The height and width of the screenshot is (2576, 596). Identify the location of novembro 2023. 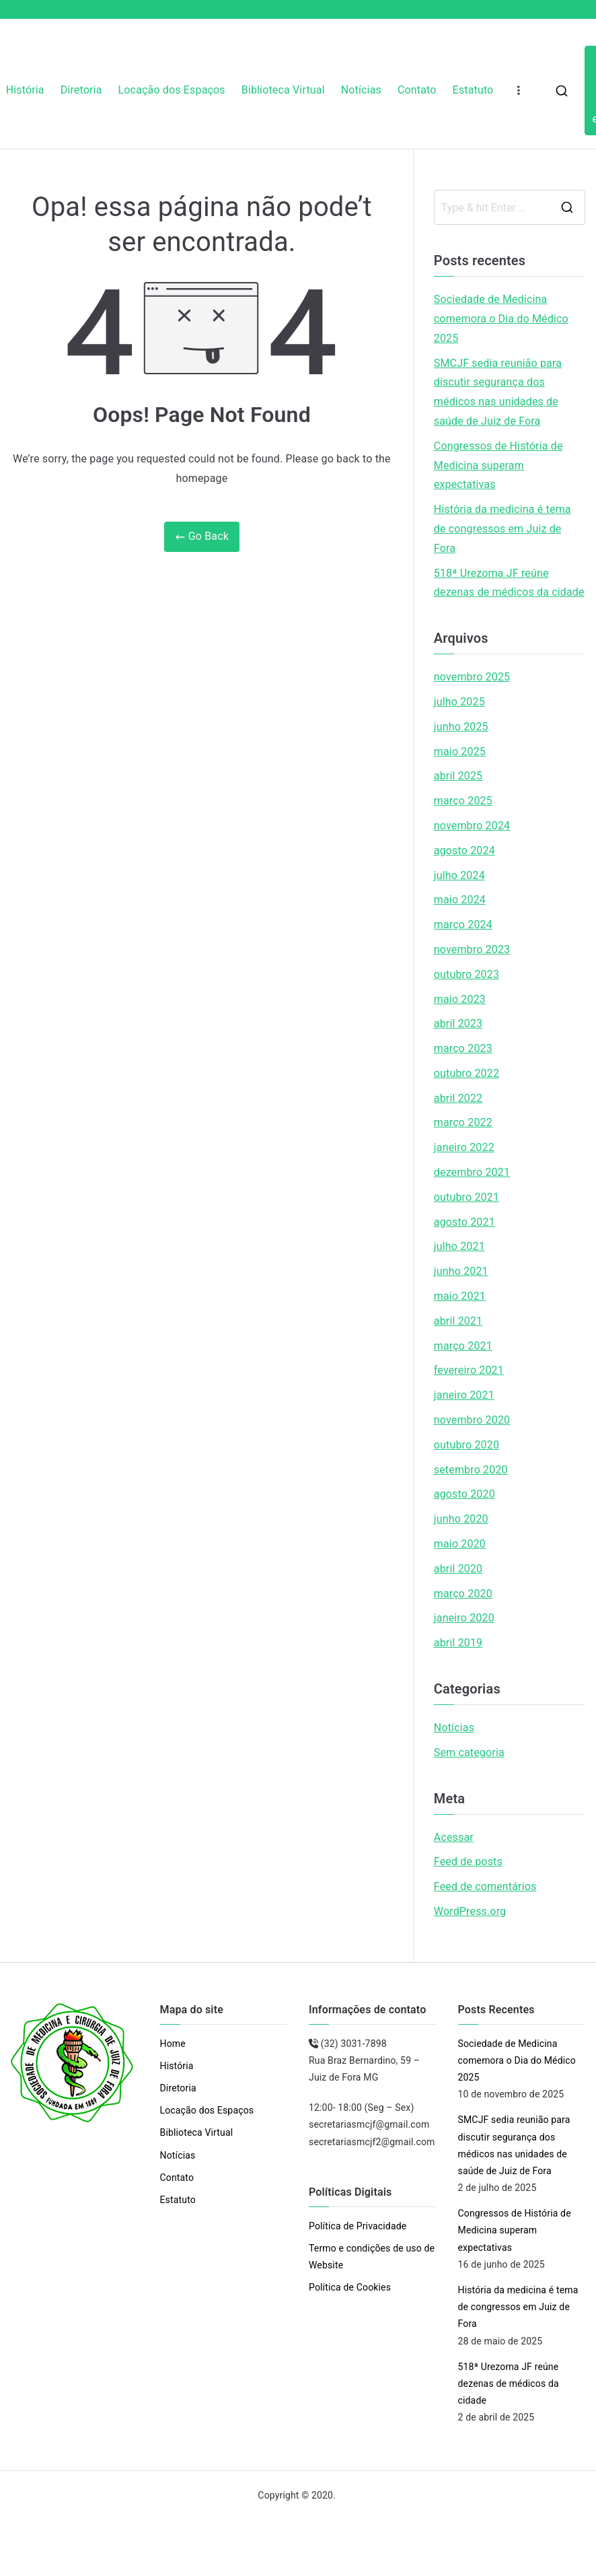
(472, 949).